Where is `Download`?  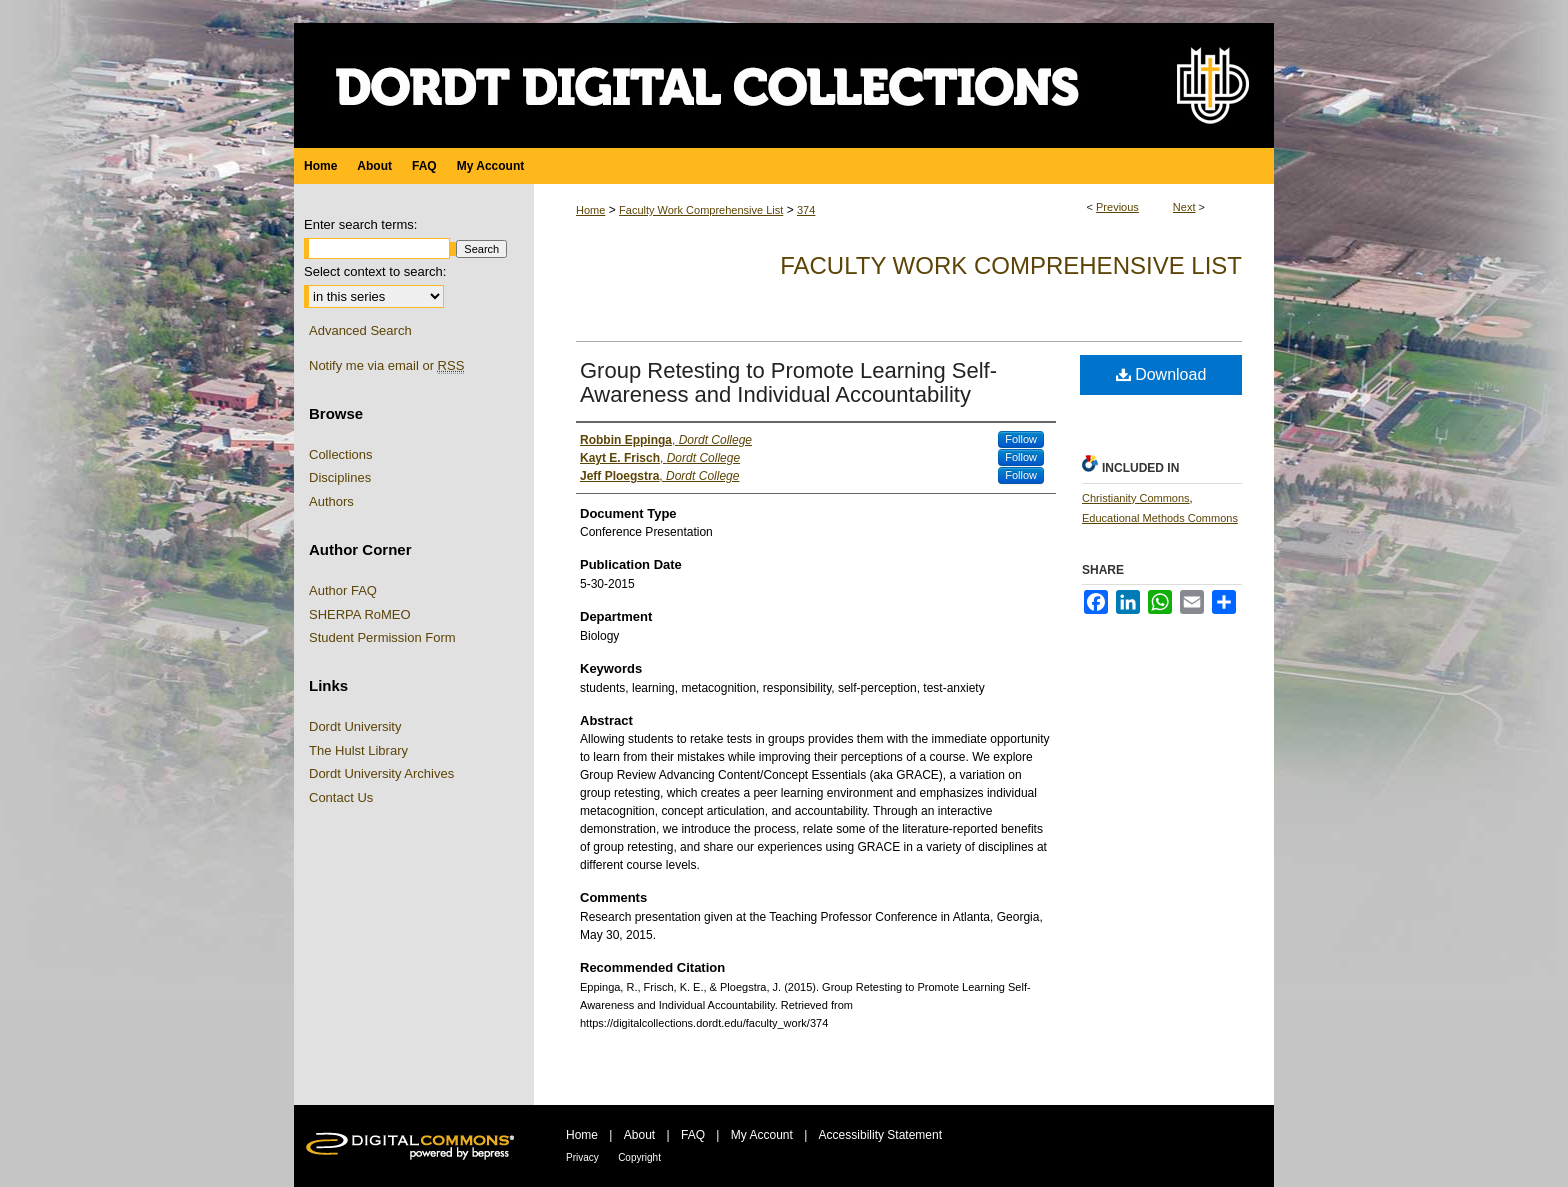 Download is located at coordinates (1161, 374).